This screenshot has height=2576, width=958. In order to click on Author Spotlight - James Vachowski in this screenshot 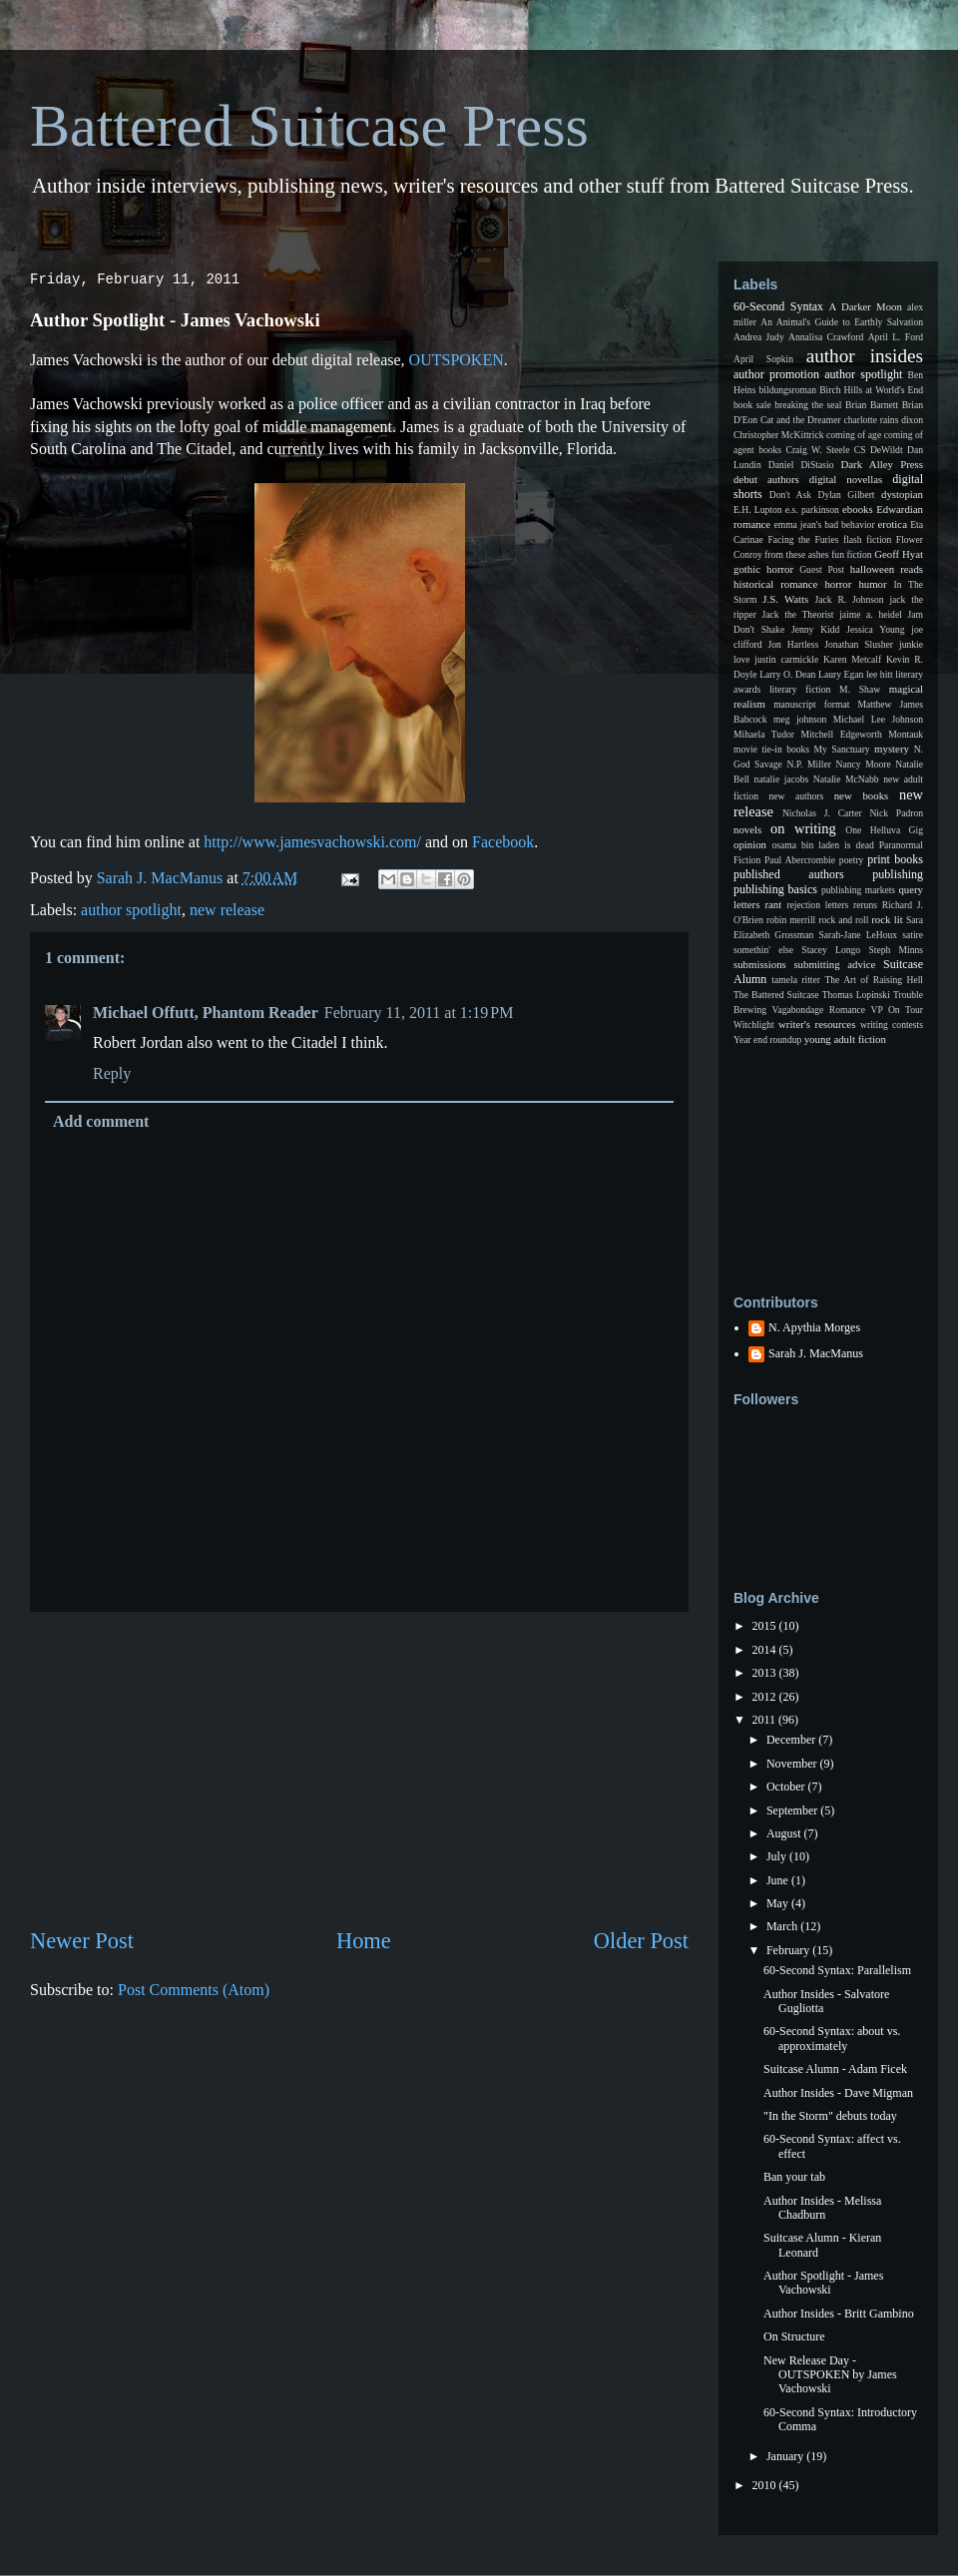, I will do `click(823, 2283)`.